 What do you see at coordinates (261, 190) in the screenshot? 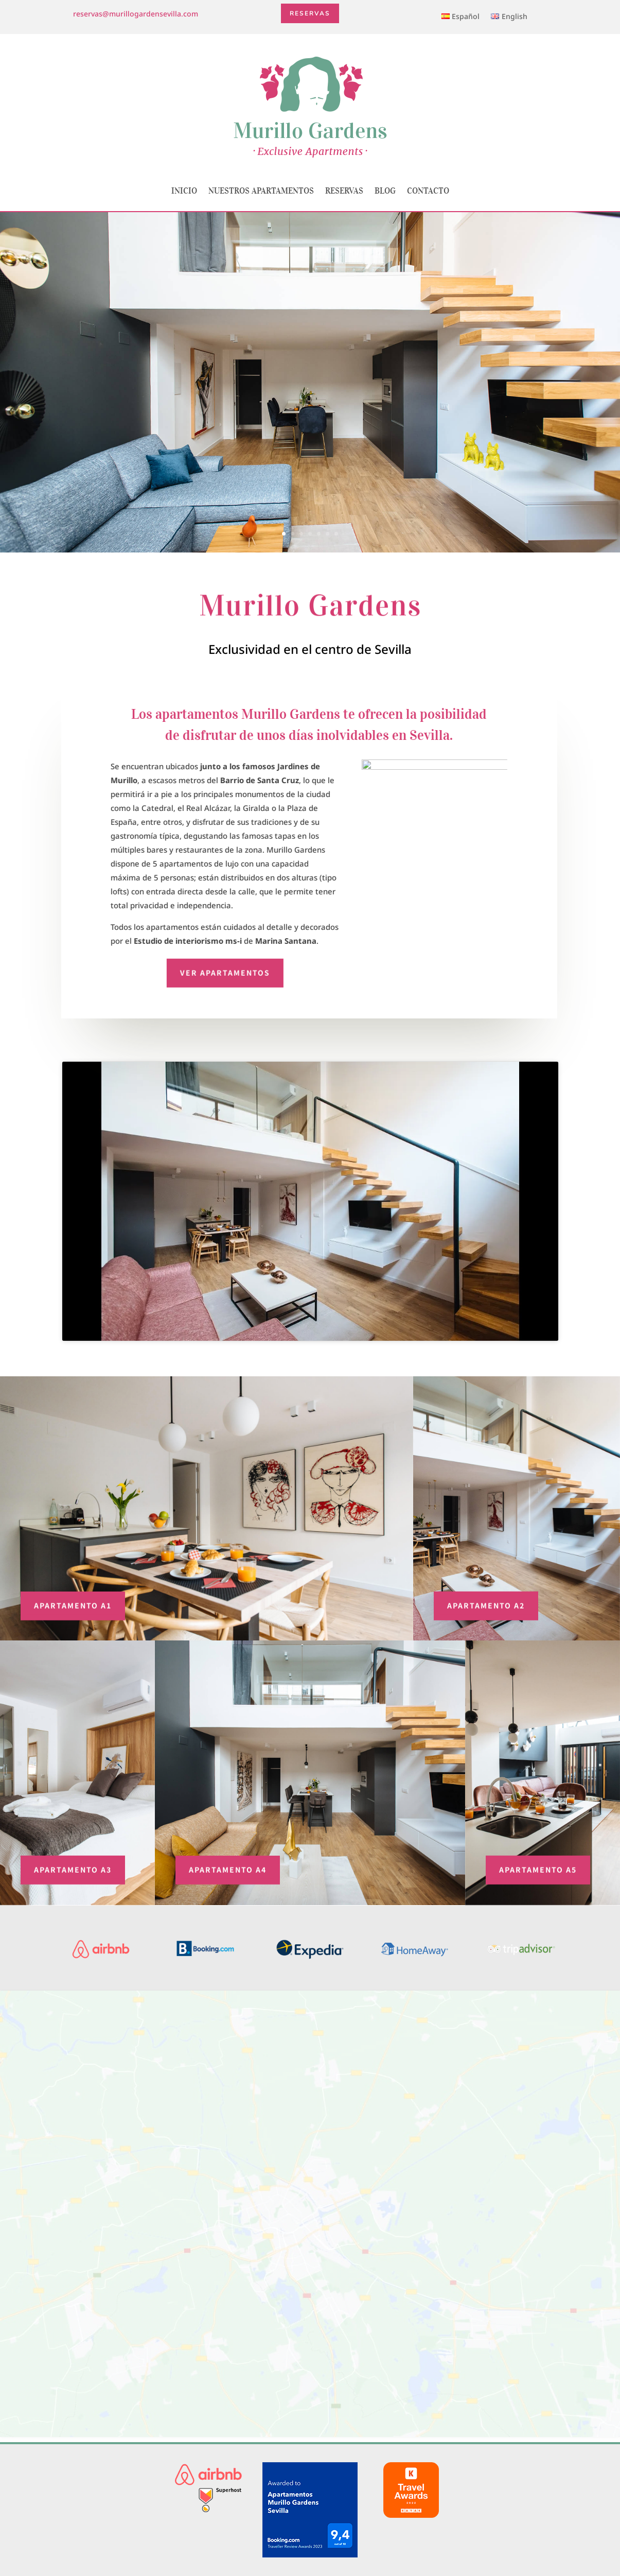
I see `Nuestros apartamentos` at bounding box center [261, 190].